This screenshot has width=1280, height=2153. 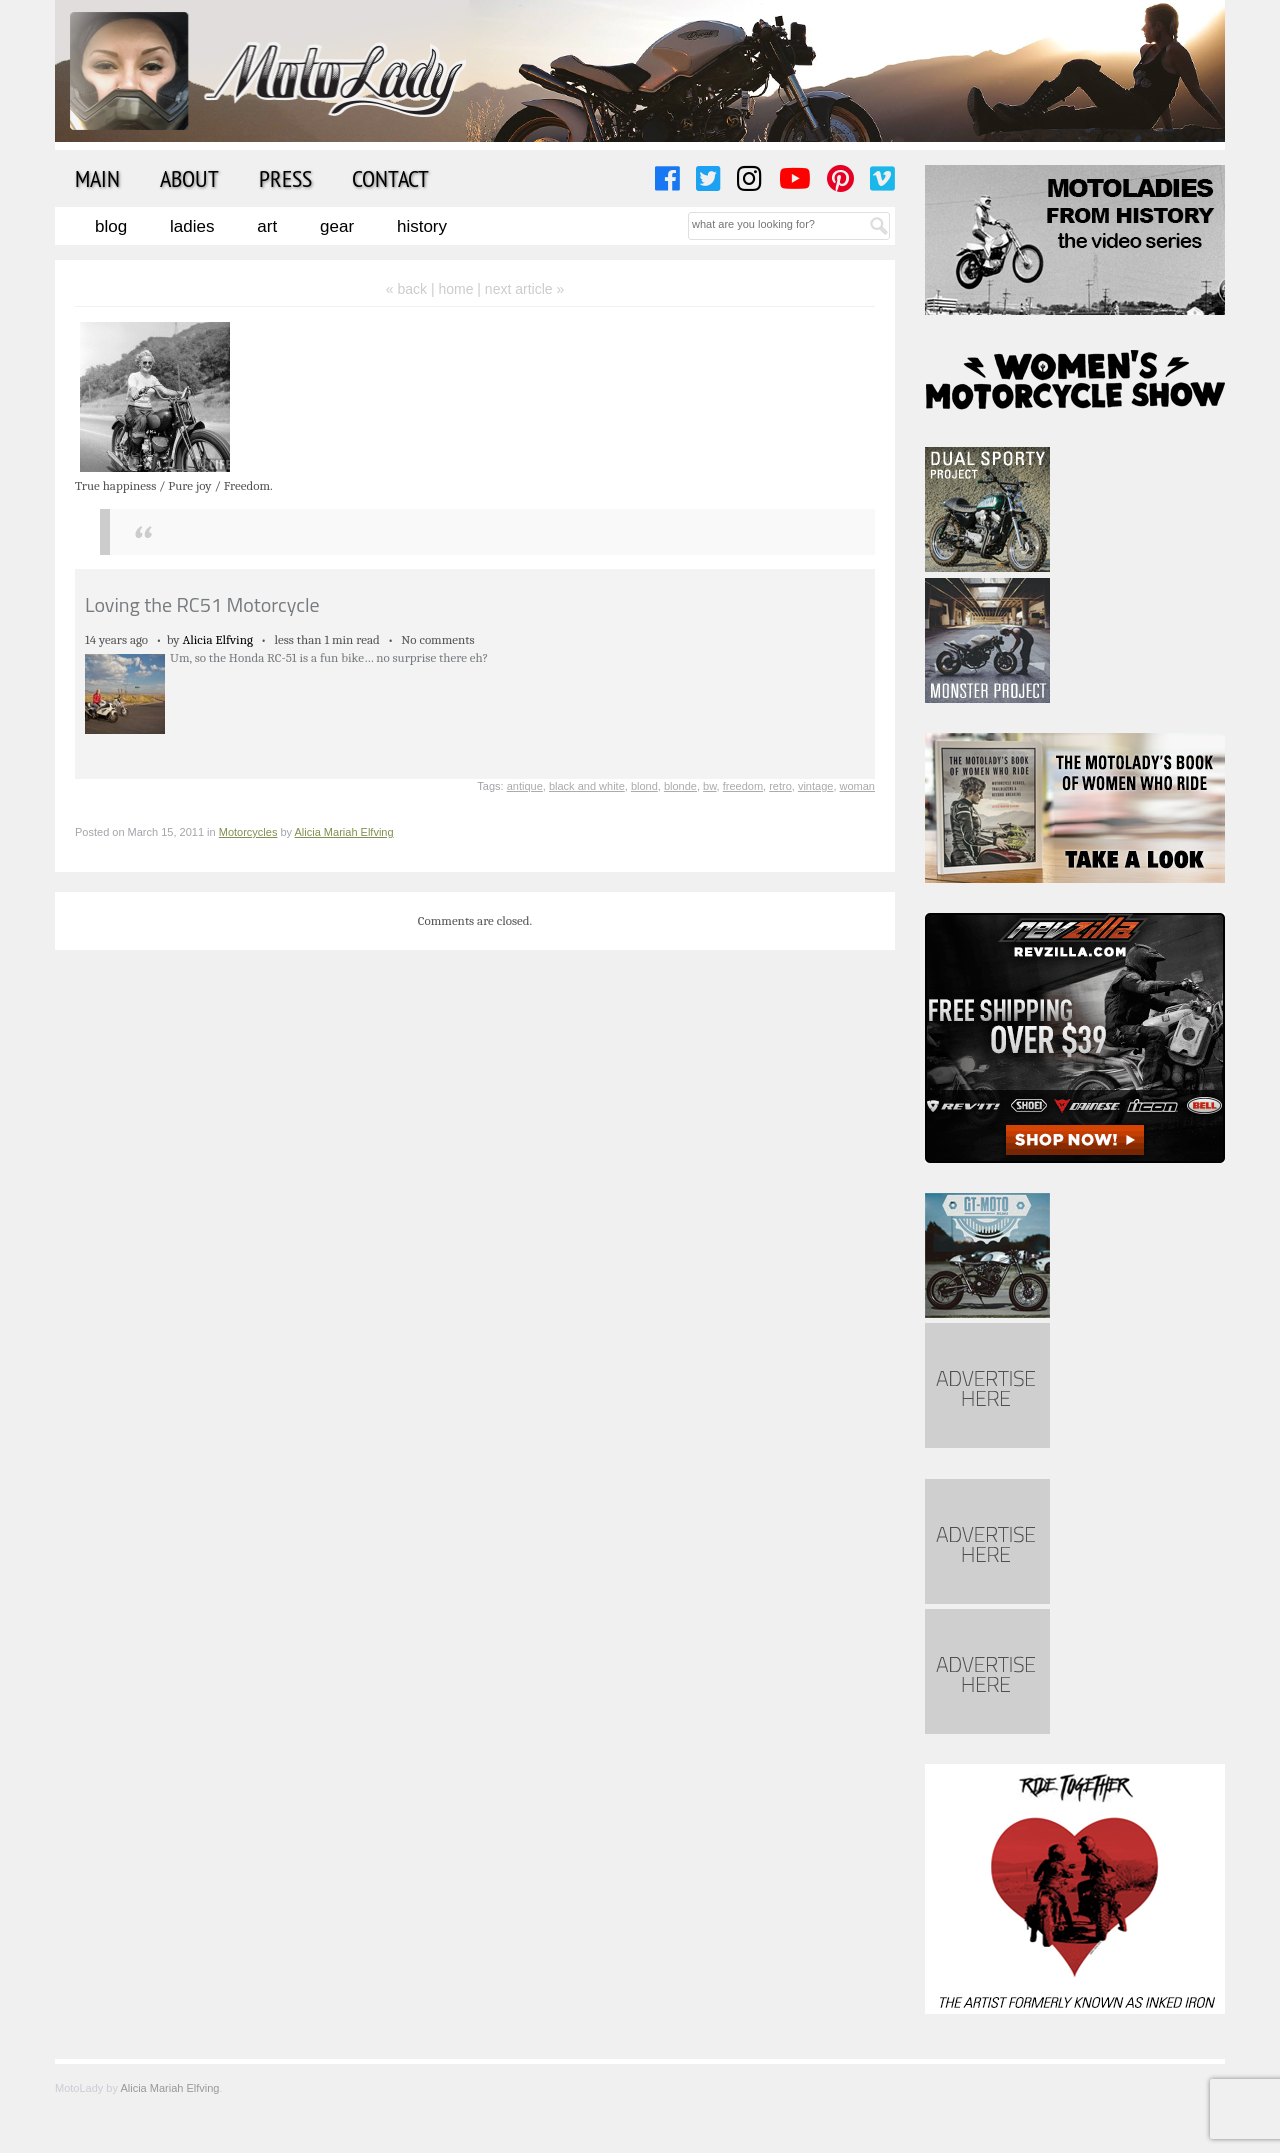 What do you see at coordinates (248, 832) in the screenshot?
I see `Motorcycles` at bounding box center [248, 832].